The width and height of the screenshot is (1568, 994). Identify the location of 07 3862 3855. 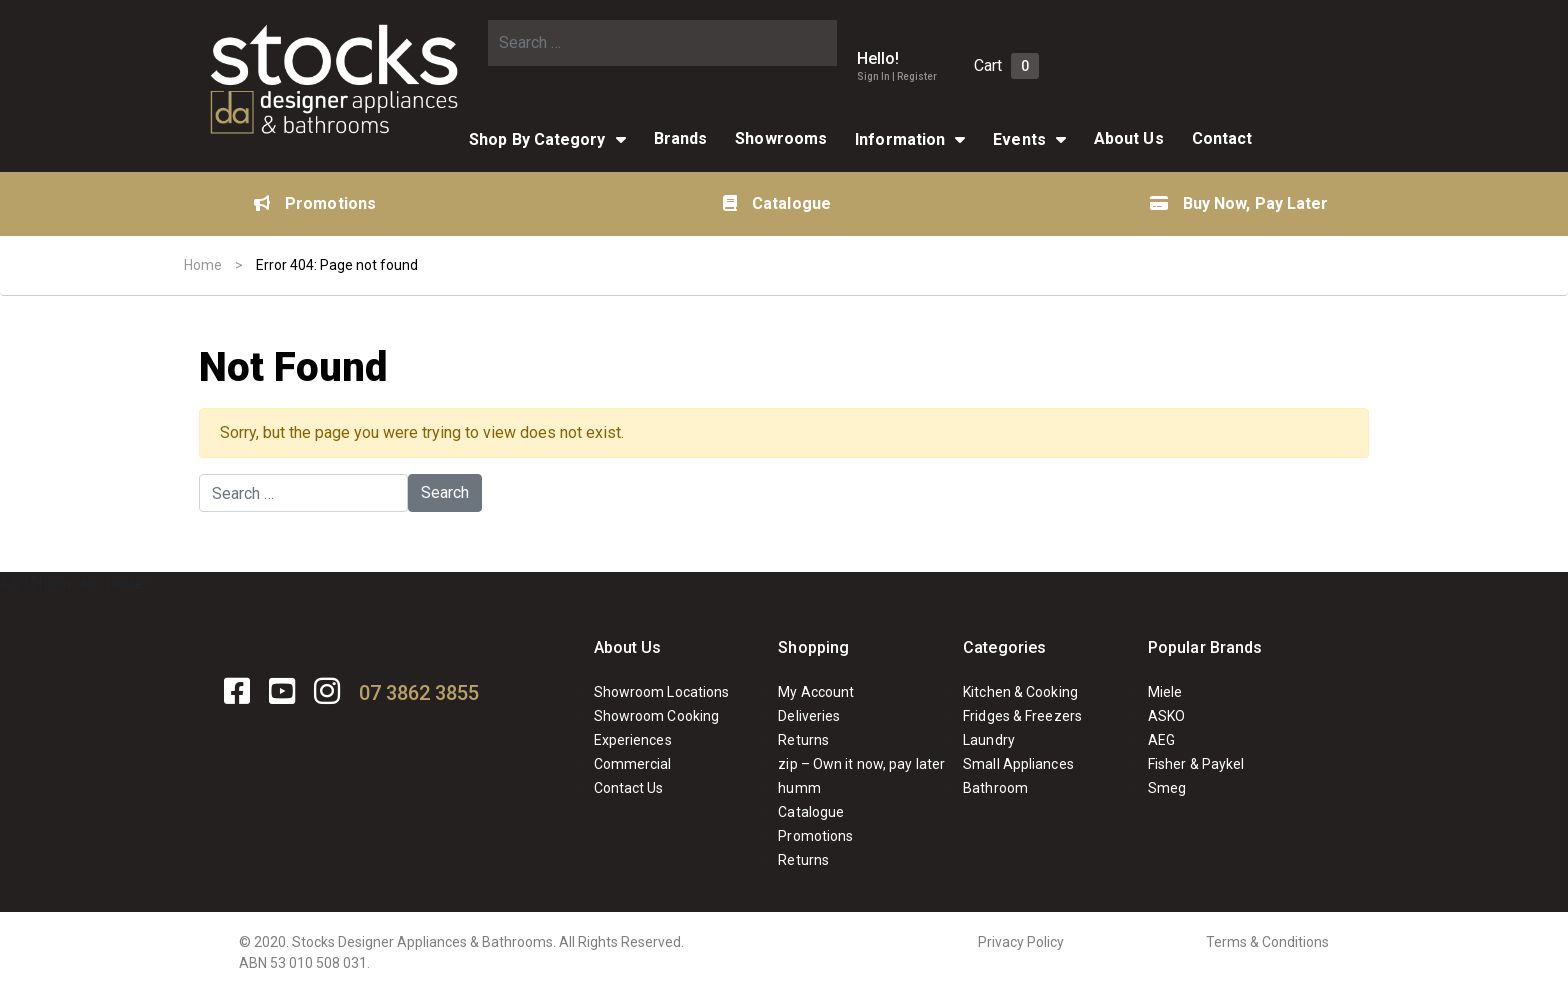
(419, 693).